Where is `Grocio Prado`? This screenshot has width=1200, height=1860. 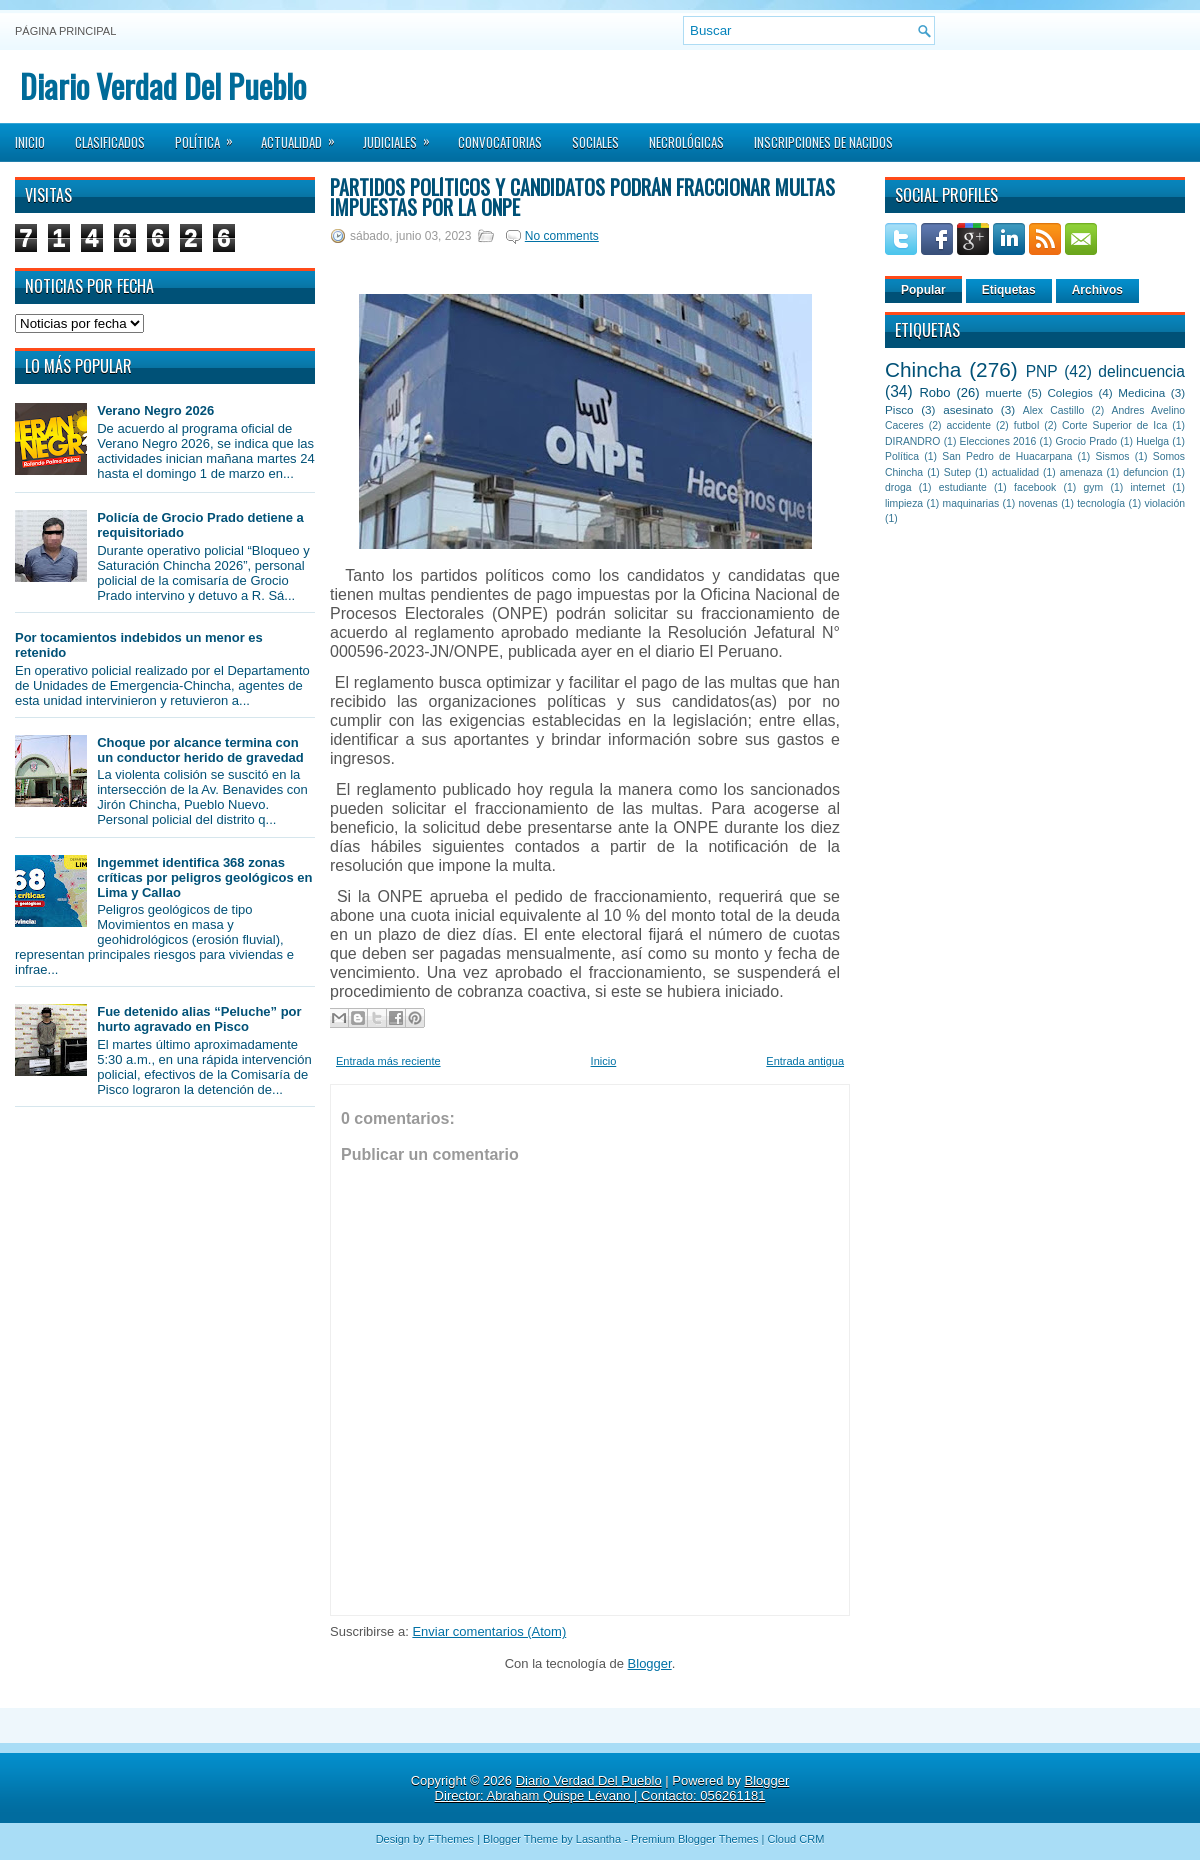
Grocio Prado is located at coordinates (1086, 441).